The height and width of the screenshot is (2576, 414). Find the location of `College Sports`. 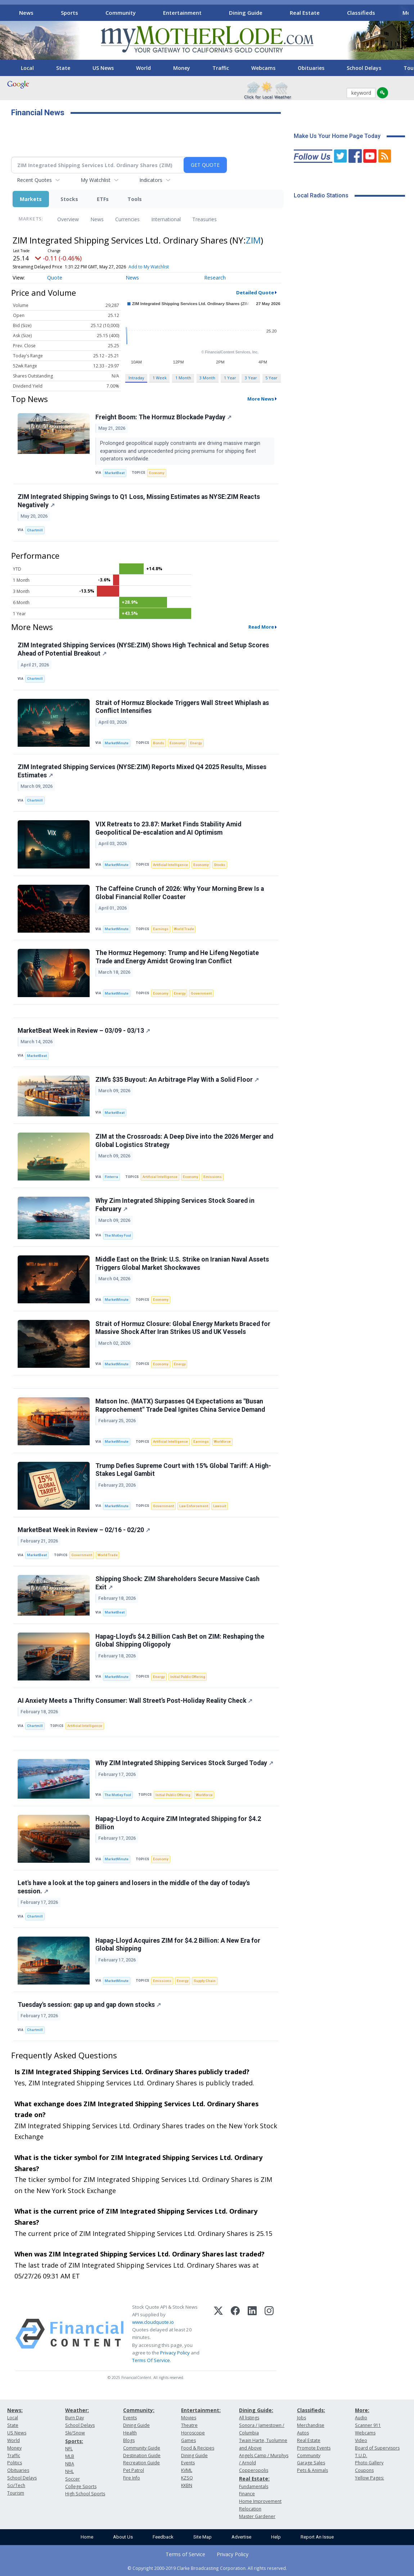

College Sports is located at coordinates (80, 2486).